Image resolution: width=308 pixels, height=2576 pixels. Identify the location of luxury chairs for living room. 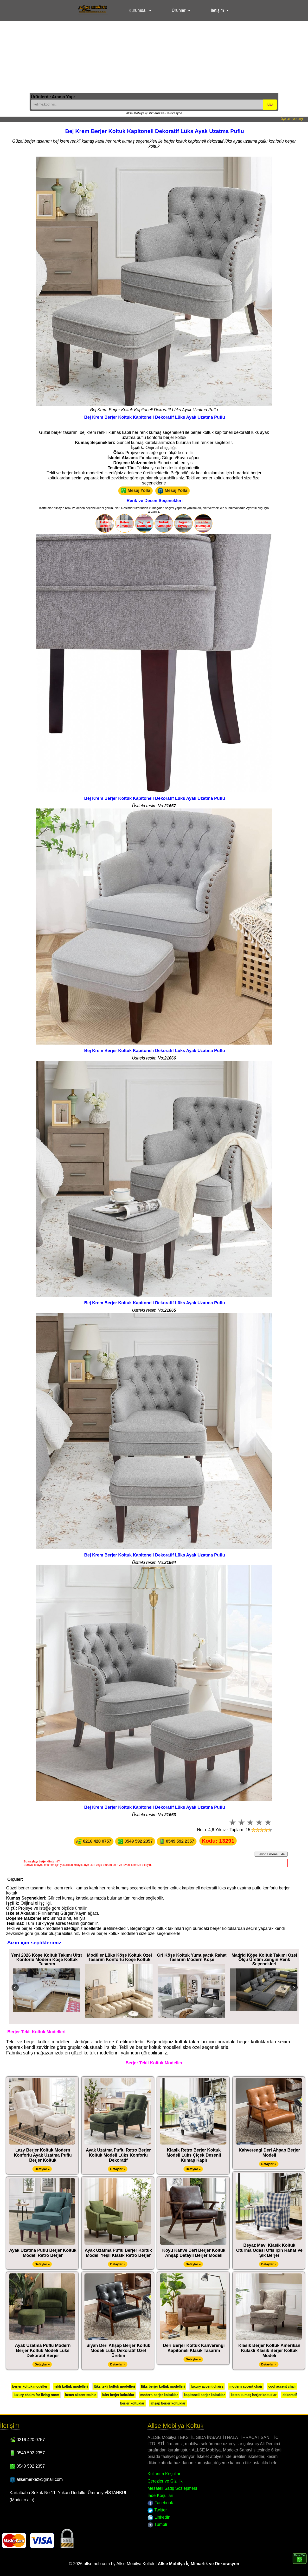
(36, 2395).